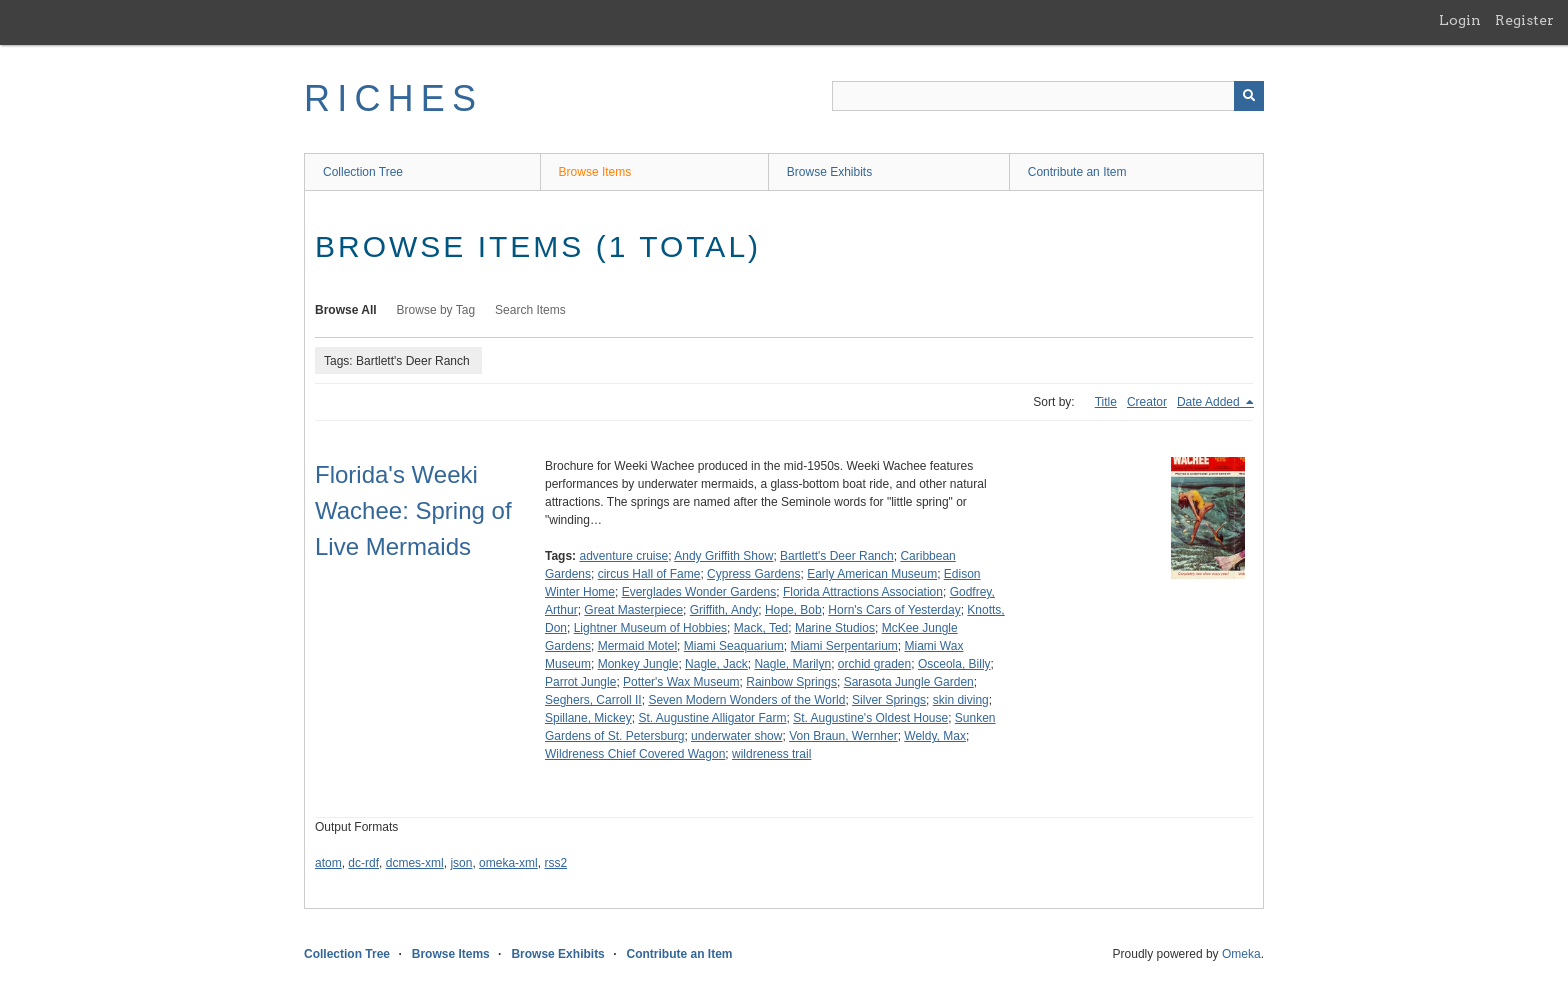 This screenshot has height=981, width=1568. Describe the element at coordinates (363, 172) in the screenshot. I see `Collection Tree` at that location.